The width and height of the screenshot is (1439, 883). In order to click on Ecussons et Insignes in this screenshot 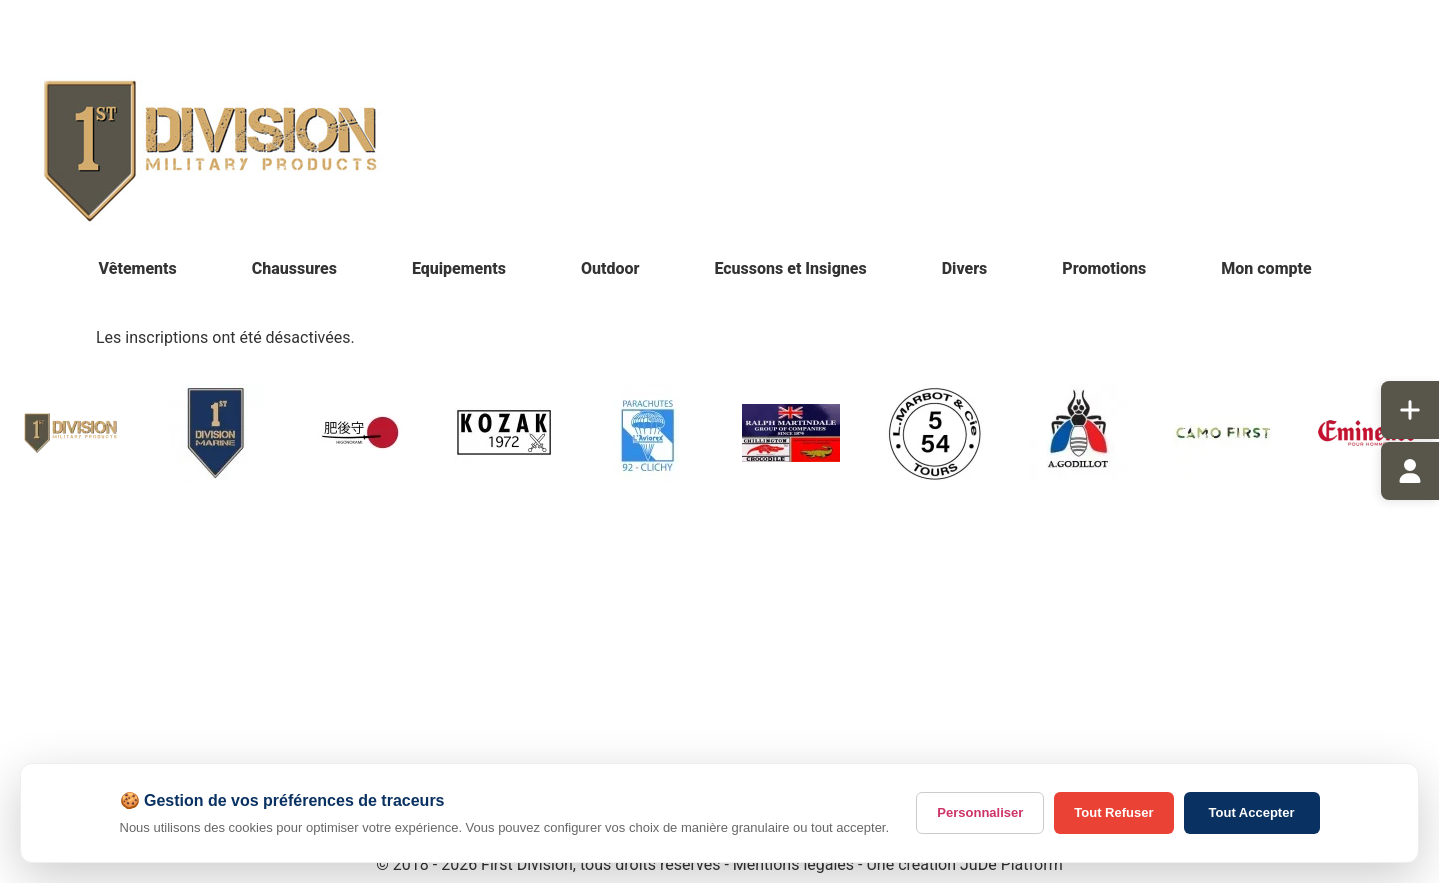, I will do `click(790, 268)`.